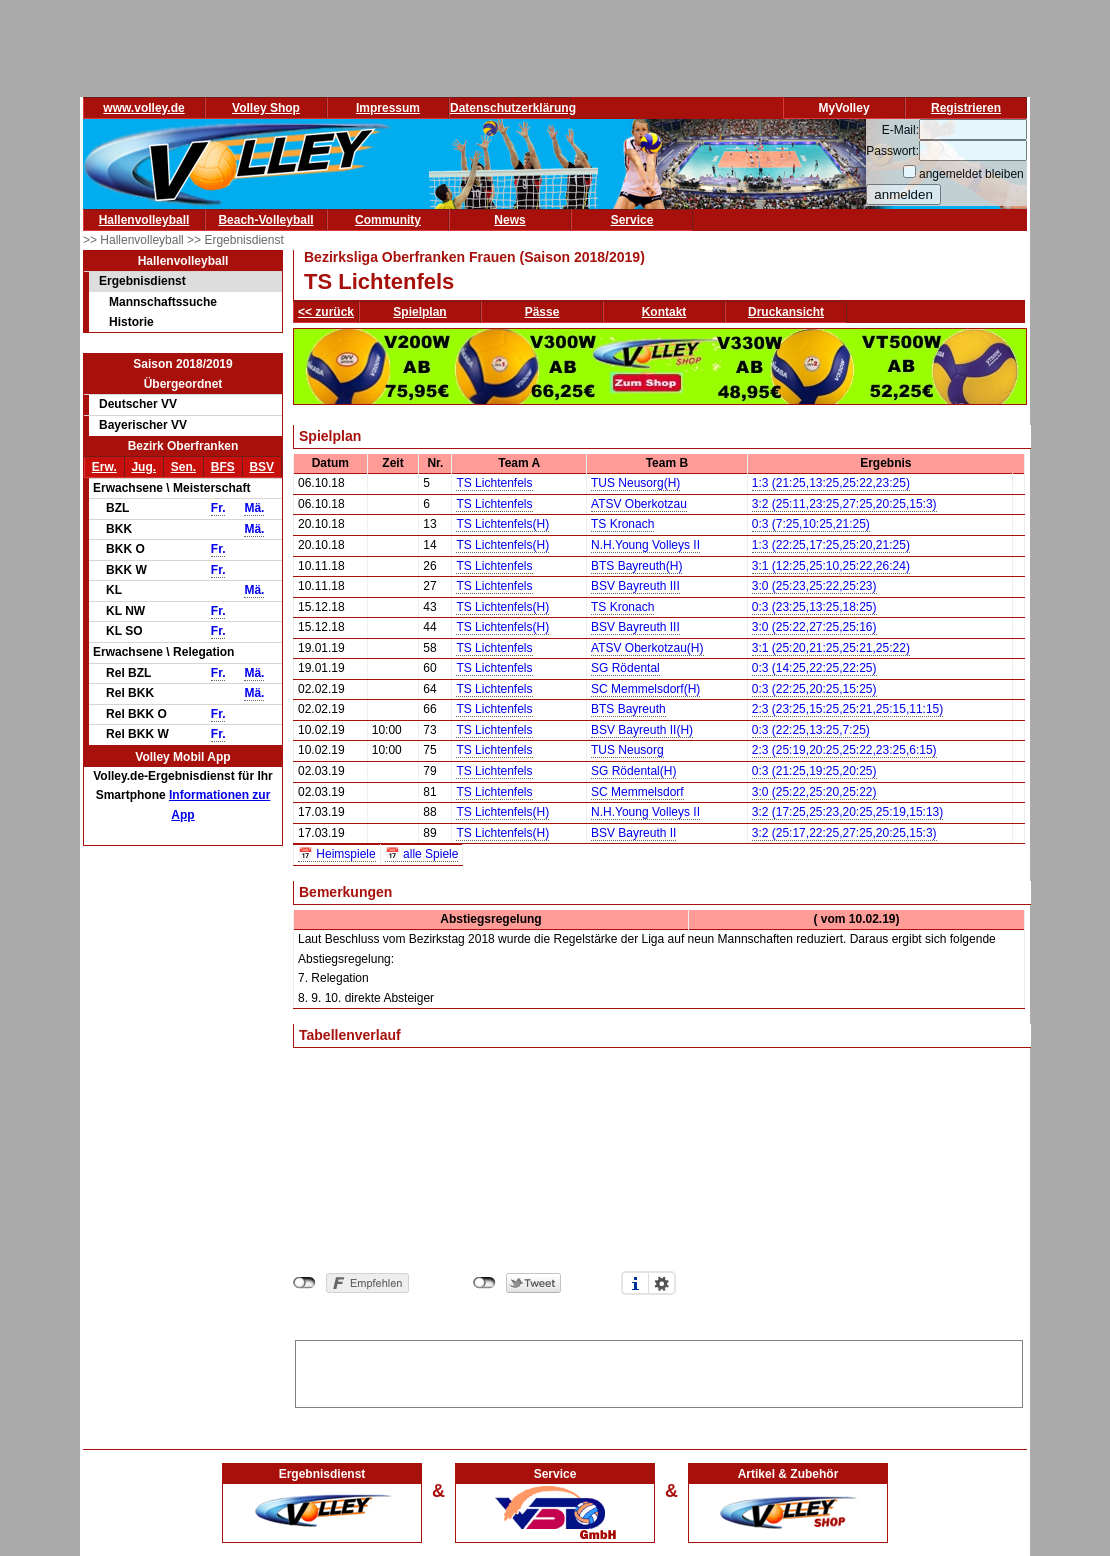 This screenshot has width=1110, height=1556. I want to click on 1:3 (22:25,17:25,25:20,21:25), so click(831, 545).